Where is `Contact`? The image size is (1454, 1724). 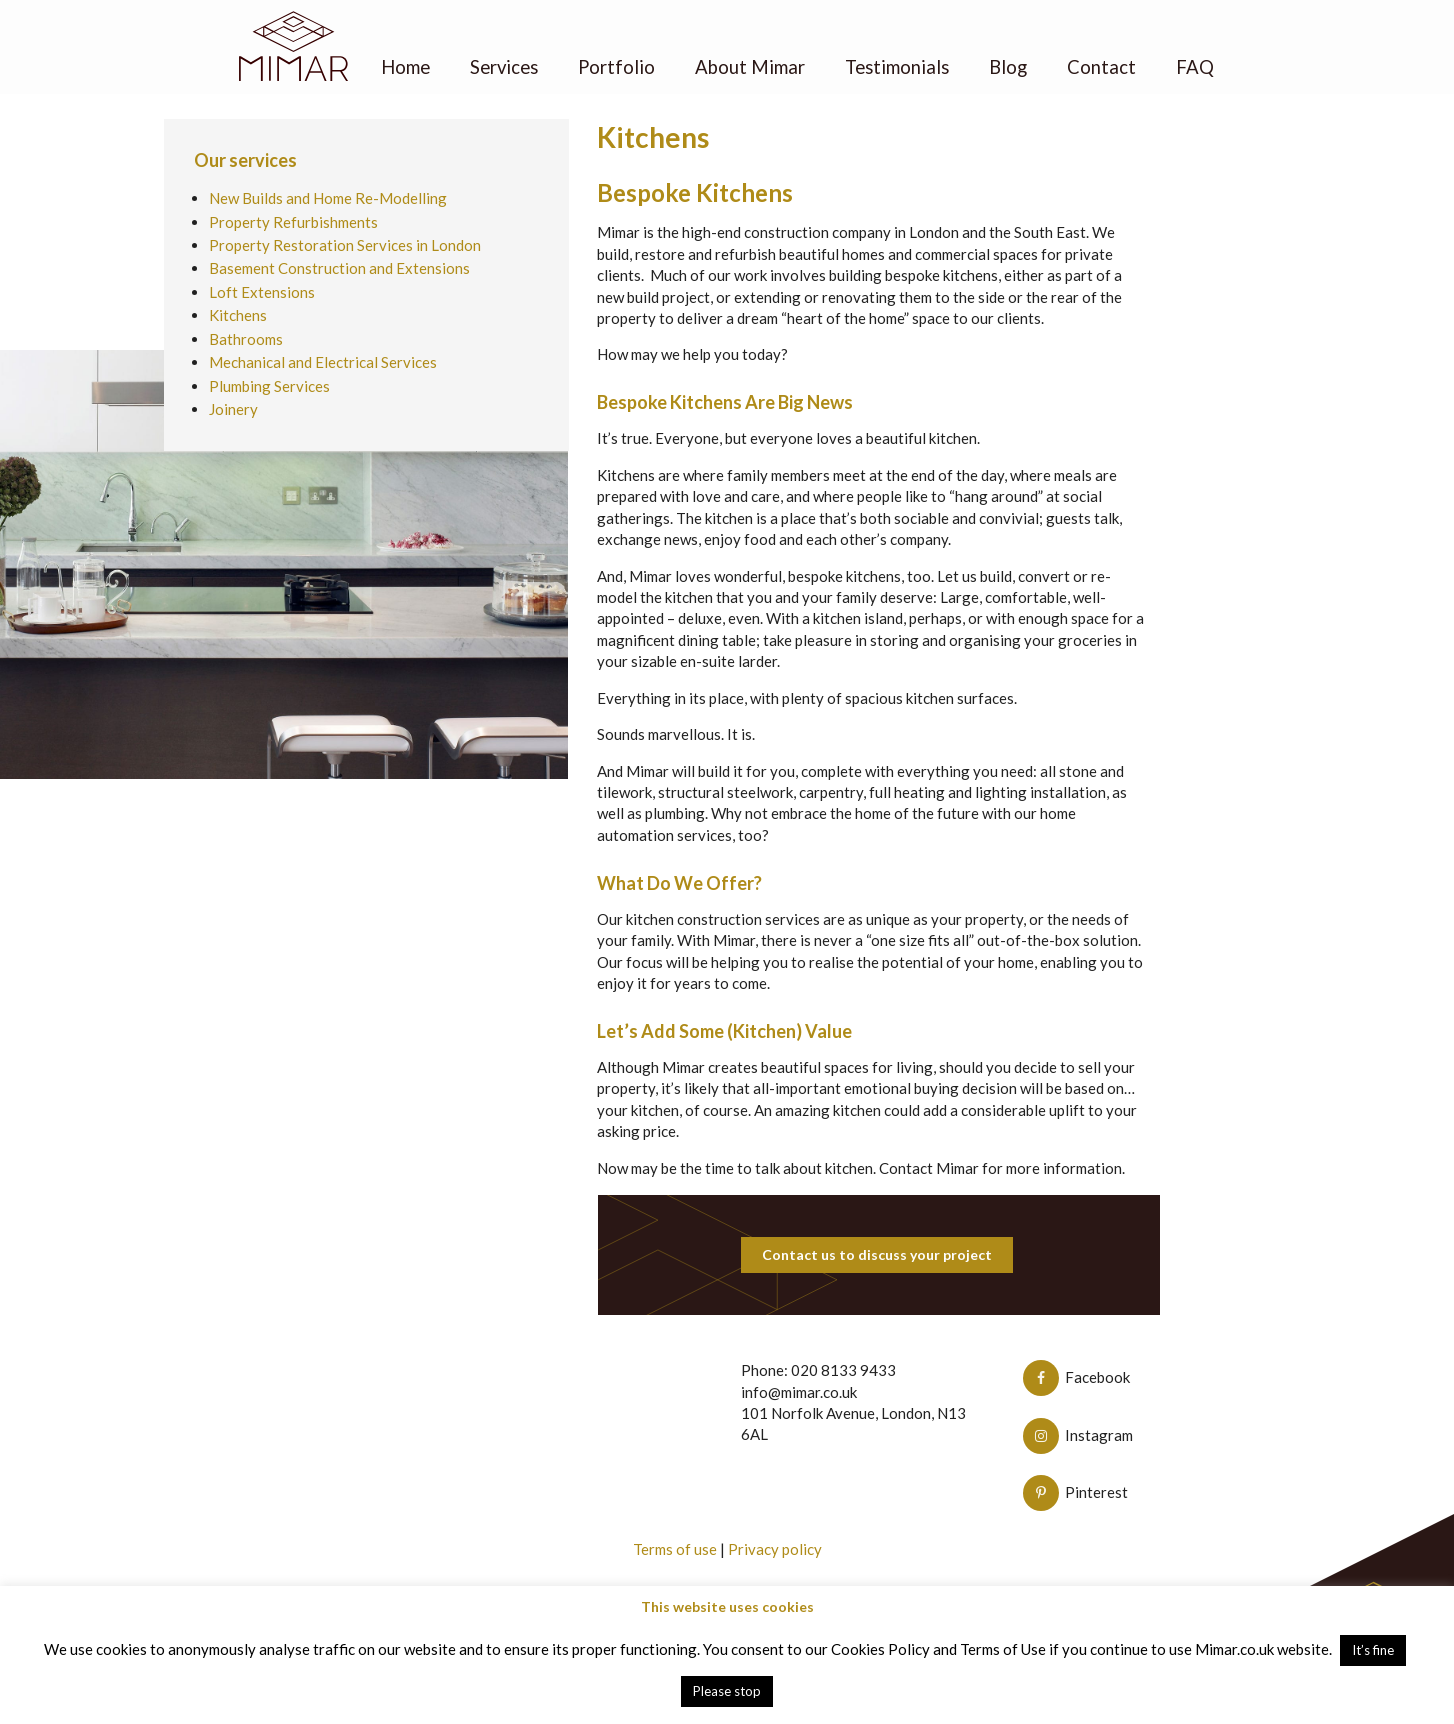
Contact is located at coordinates (1102, 67).